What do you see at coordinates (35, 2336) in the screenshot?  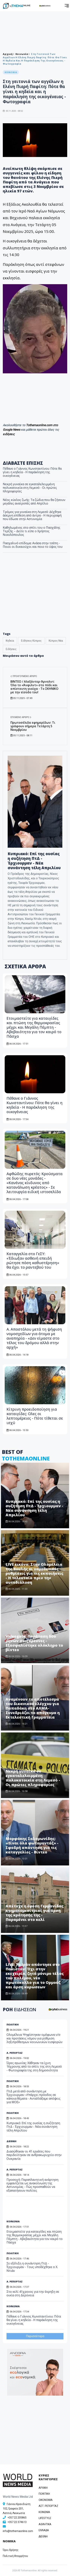 I see `Περισσότερα` at bounding box center [35, 2336].